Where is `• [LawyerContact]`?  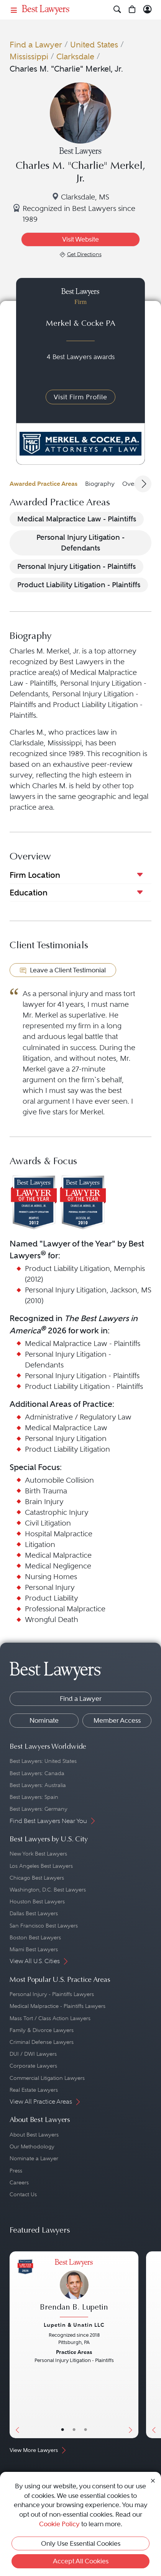 • [LawyerContact] is located at coordinates (85, 2429).